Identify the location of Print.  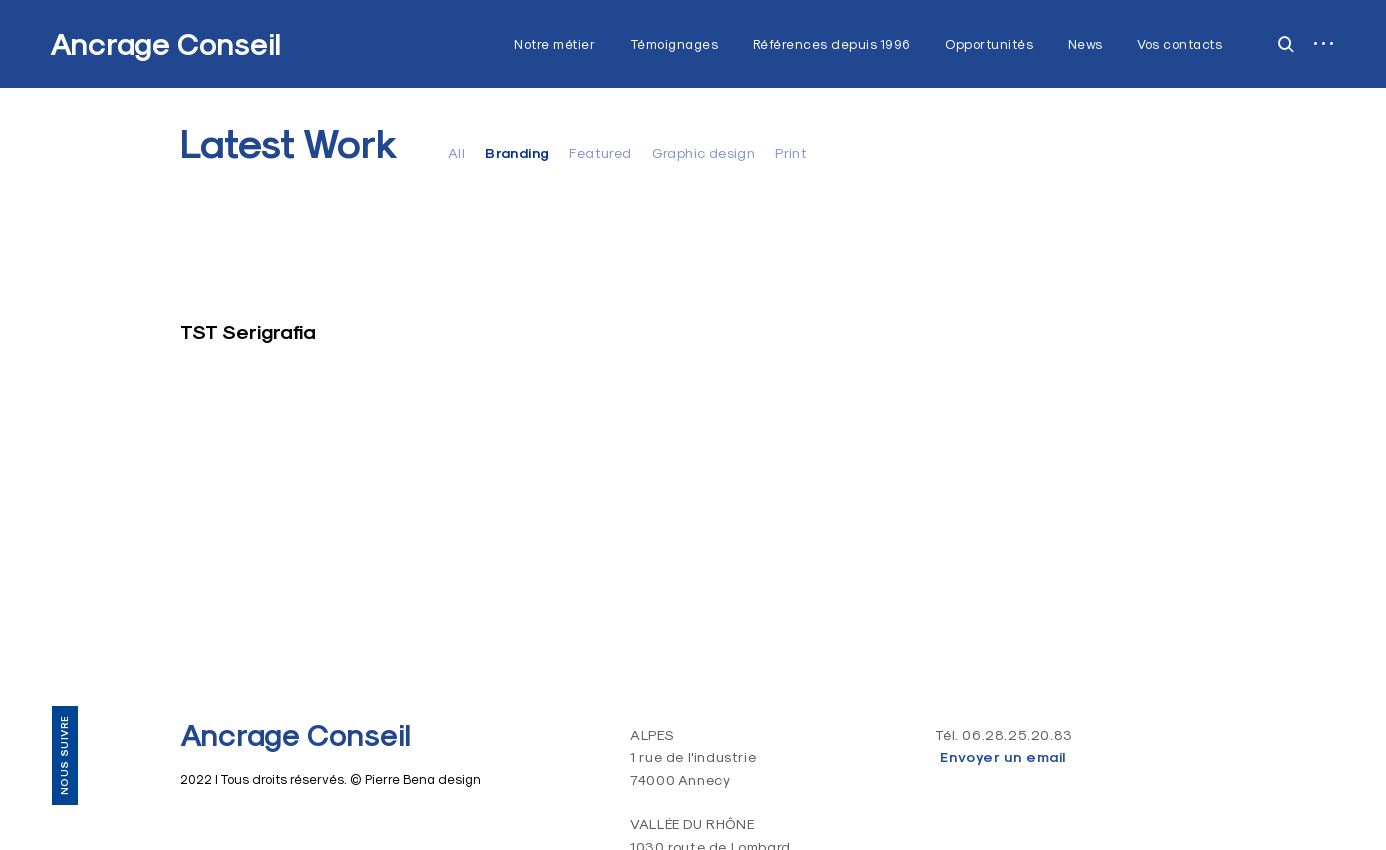
(791, 153).